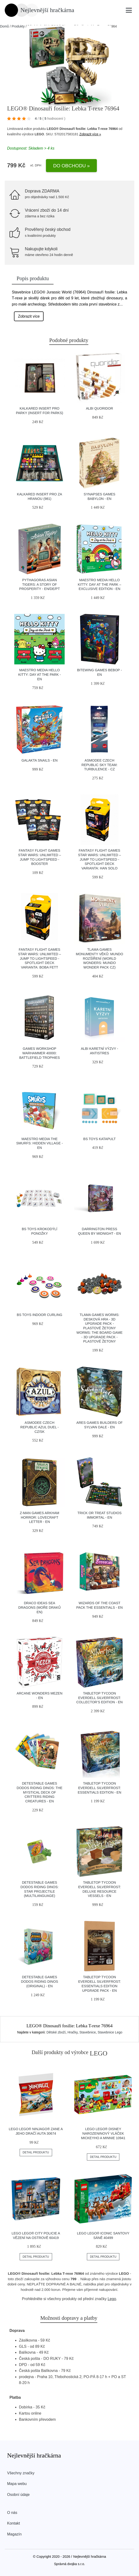  I want to click on Produkty, so click(18, 26).